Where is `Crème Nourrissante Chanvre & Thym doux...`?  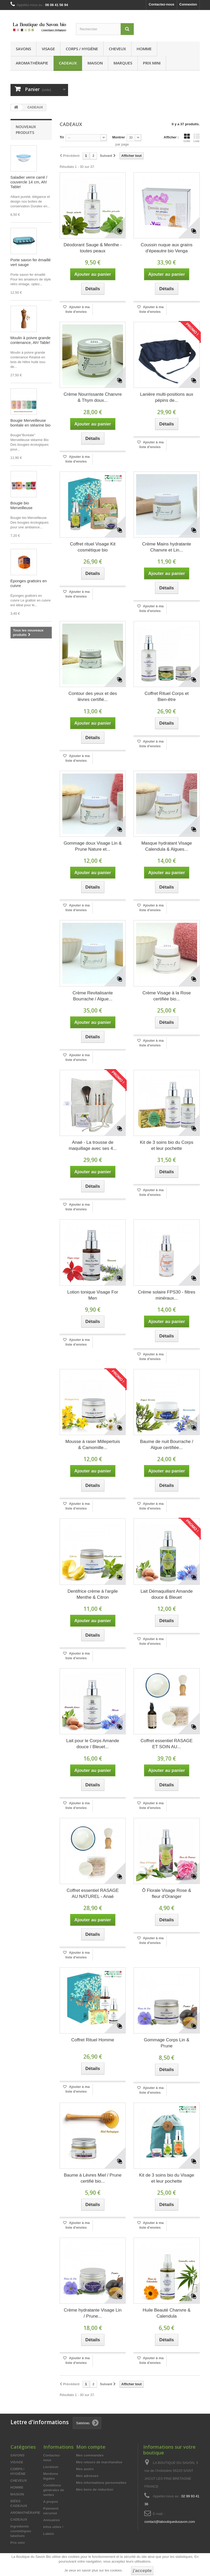 Crème Nourrissante Chanvre & Thym doux... is located at coordinates (93, 397).